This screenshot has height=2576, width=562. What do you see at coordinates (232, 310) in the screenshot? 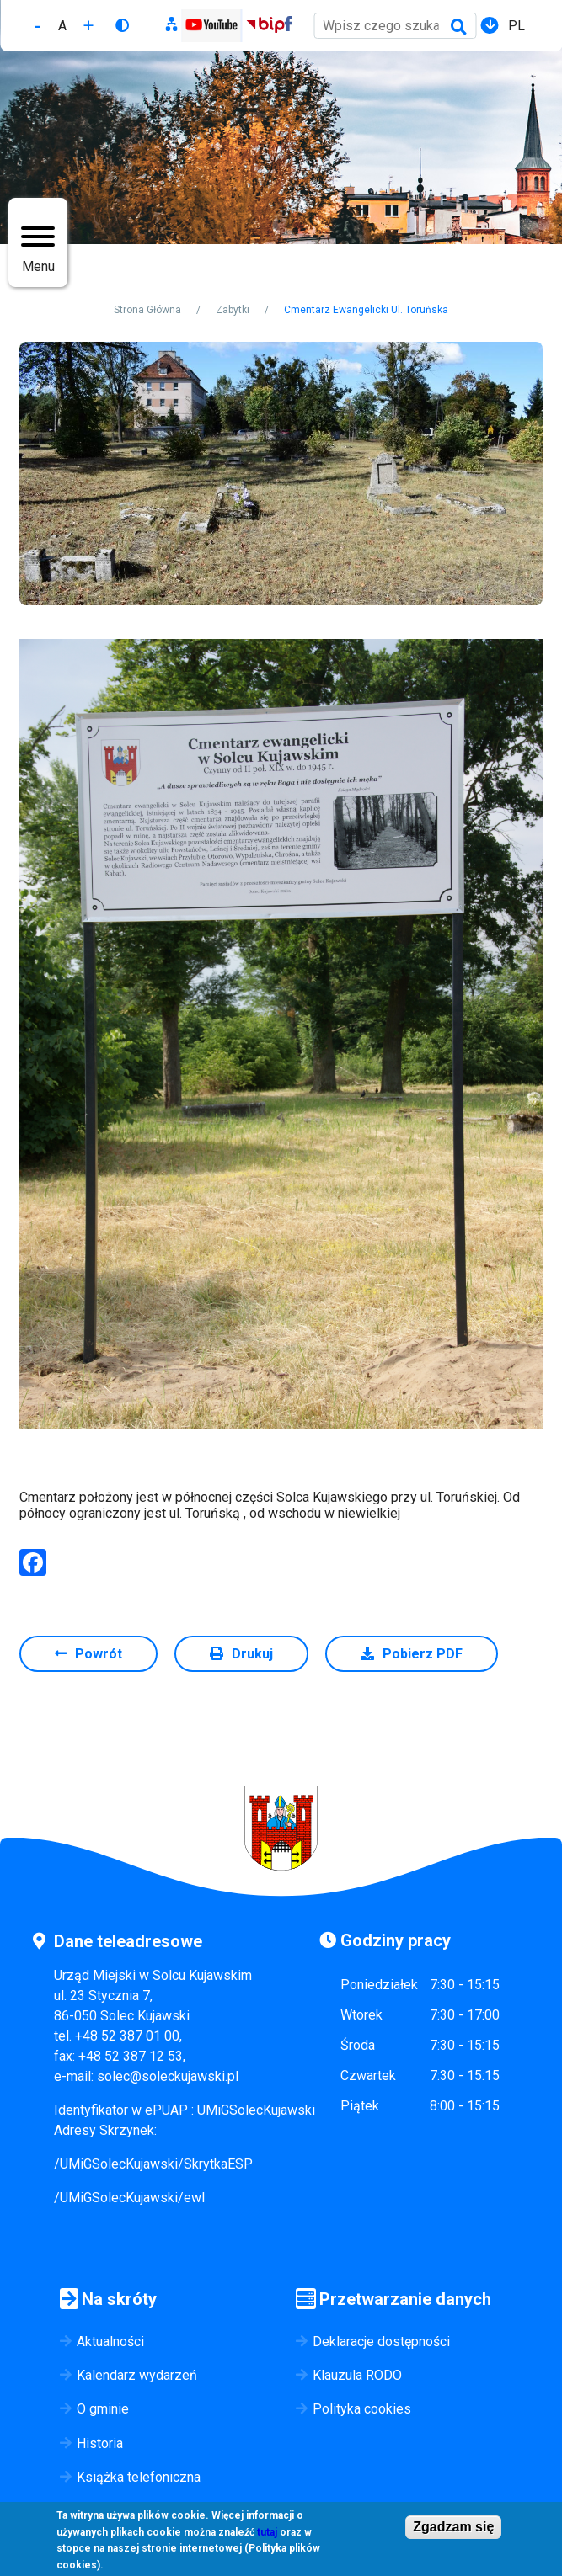
I see `Zabytki` at bounding box center [232, 310].